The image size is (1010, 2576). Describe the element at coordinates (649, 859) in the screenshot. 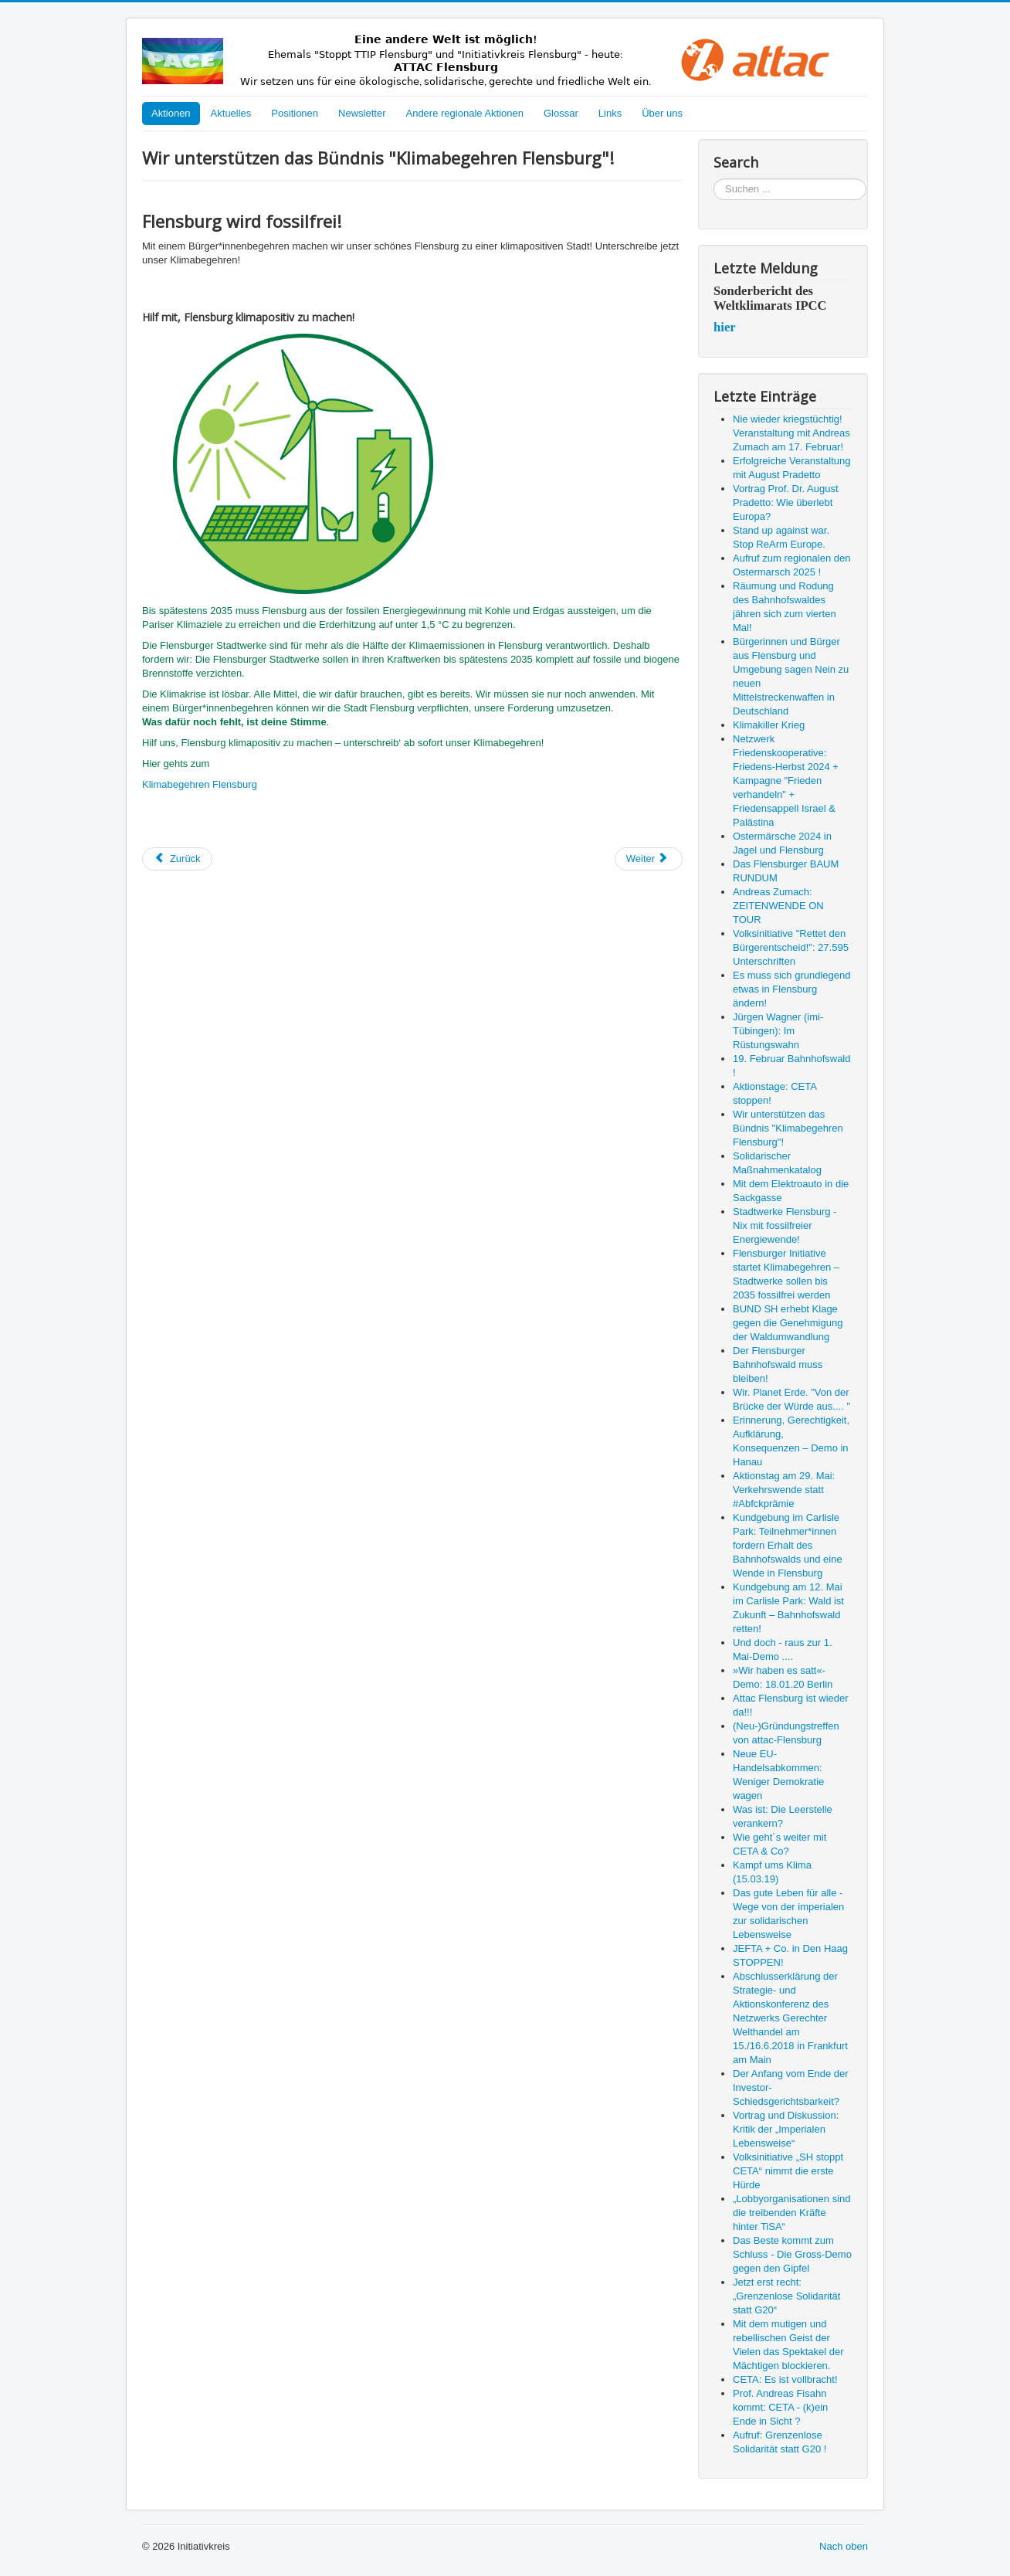

I see `[Nächster Beitrag: Solidarischer Maßnahmenkatalog]` at that location.